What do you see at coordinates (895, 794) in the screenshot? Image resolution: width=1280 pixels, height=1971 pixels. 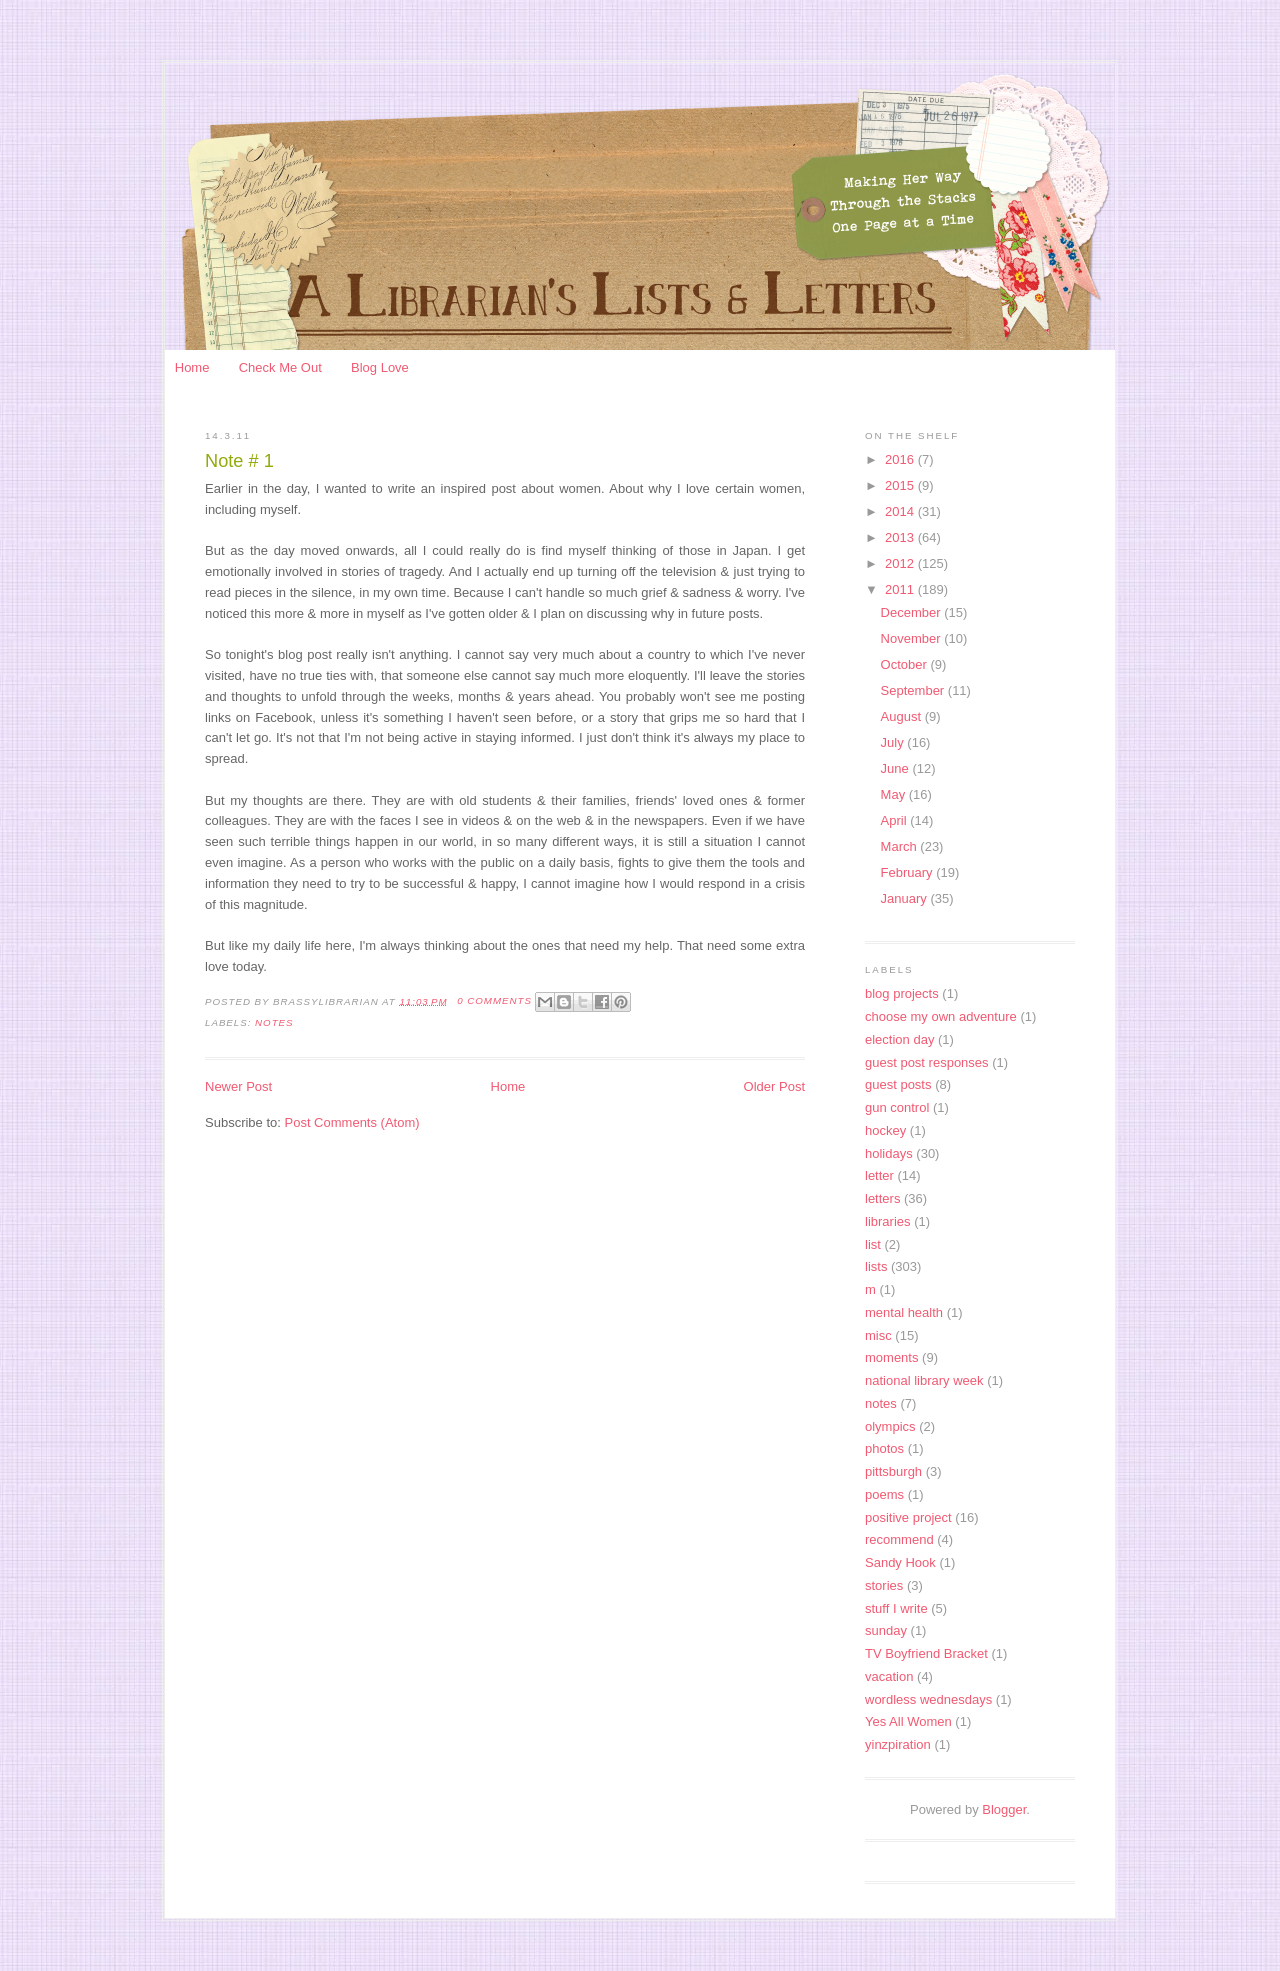 I see `May` at bounding box center [895, 794].